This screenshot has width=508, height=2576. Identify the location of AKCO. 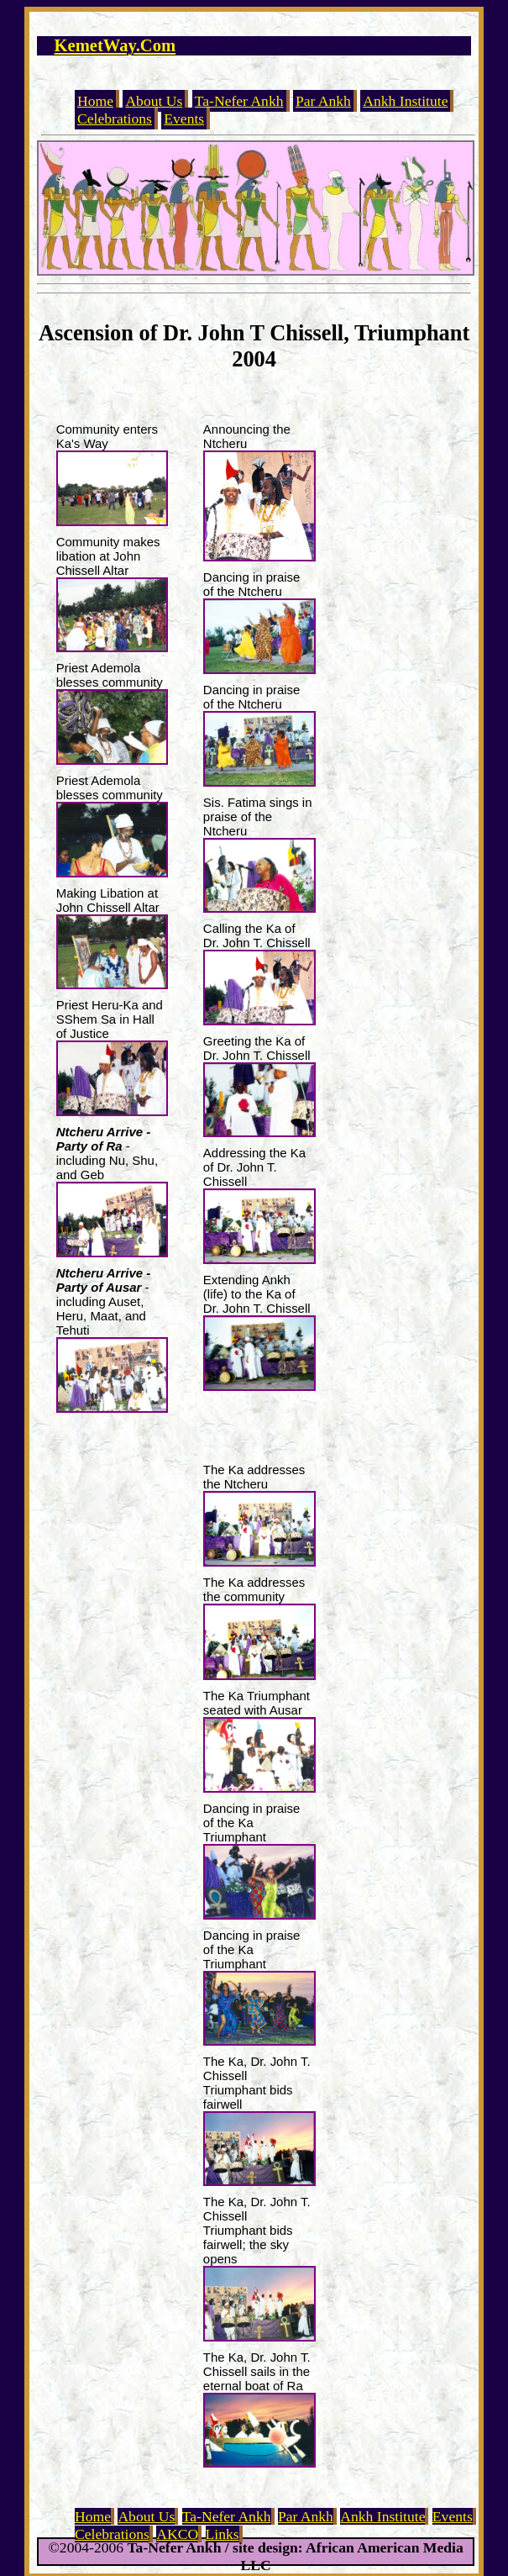
(177, 2534).